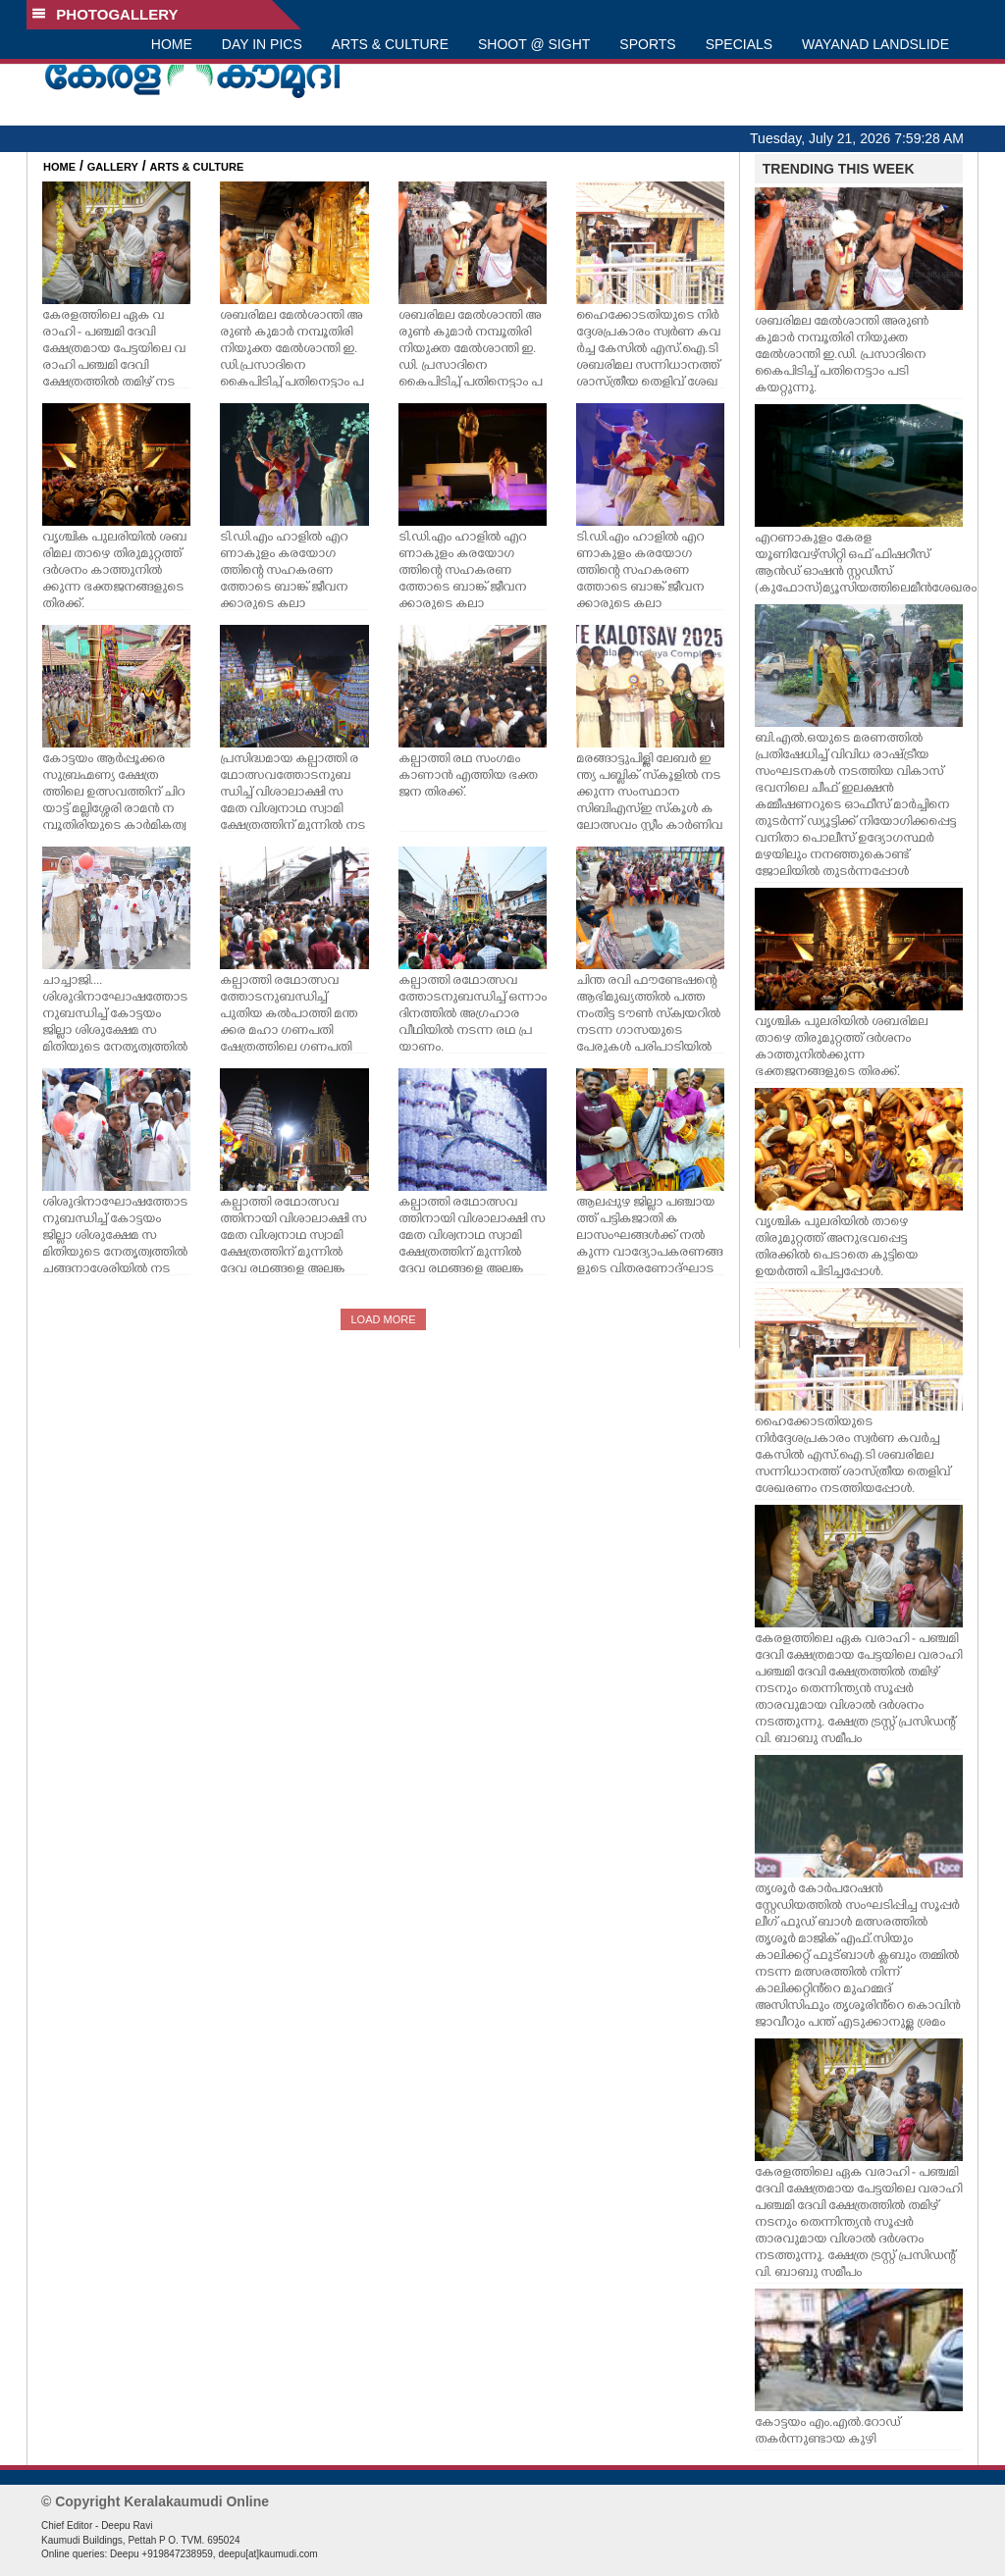  What do you see at coordinates (534, 44) in the screenshot?
I see `SHOOT @ SIGHT` at bounding box center [534, 44].